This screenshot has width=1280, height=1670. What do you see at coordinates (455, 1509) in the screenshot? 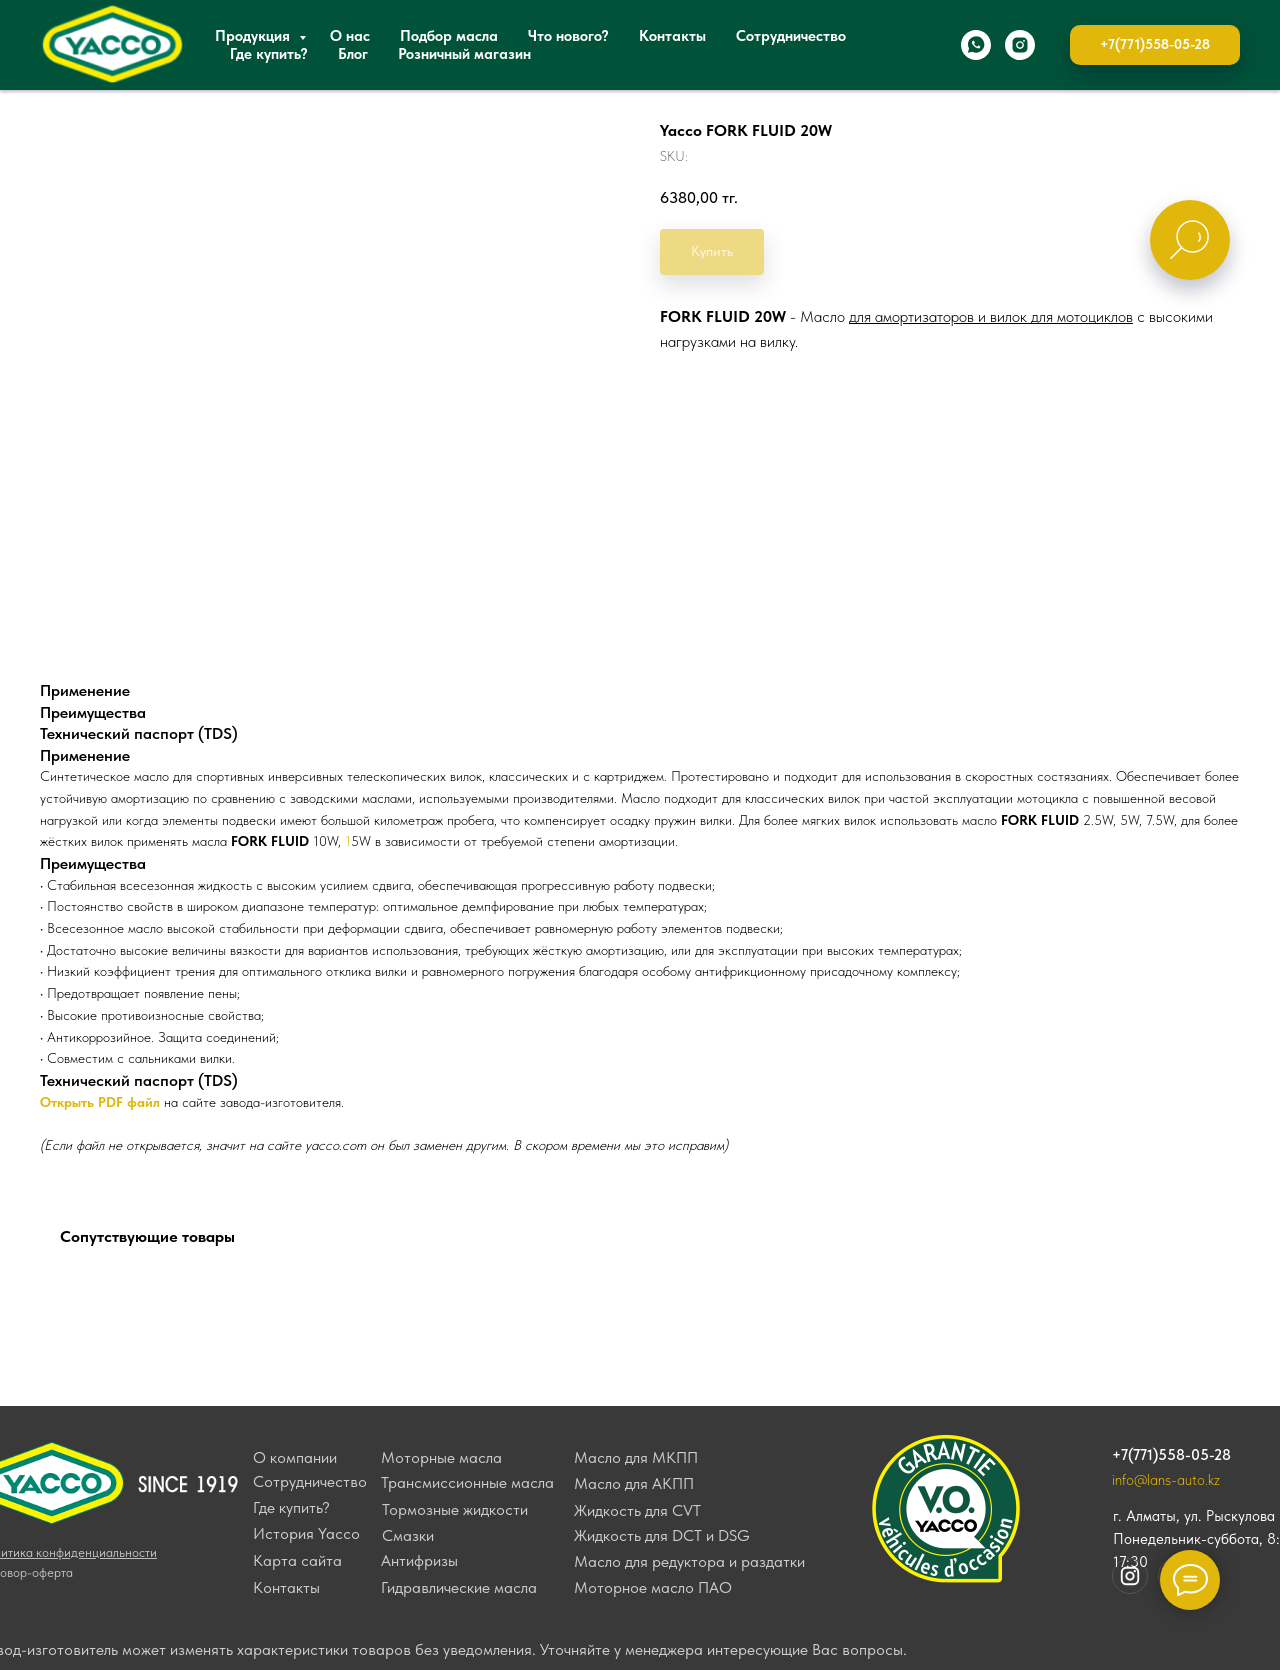
I see `Тормозные жидкости` at bounding box center [455, 1509].